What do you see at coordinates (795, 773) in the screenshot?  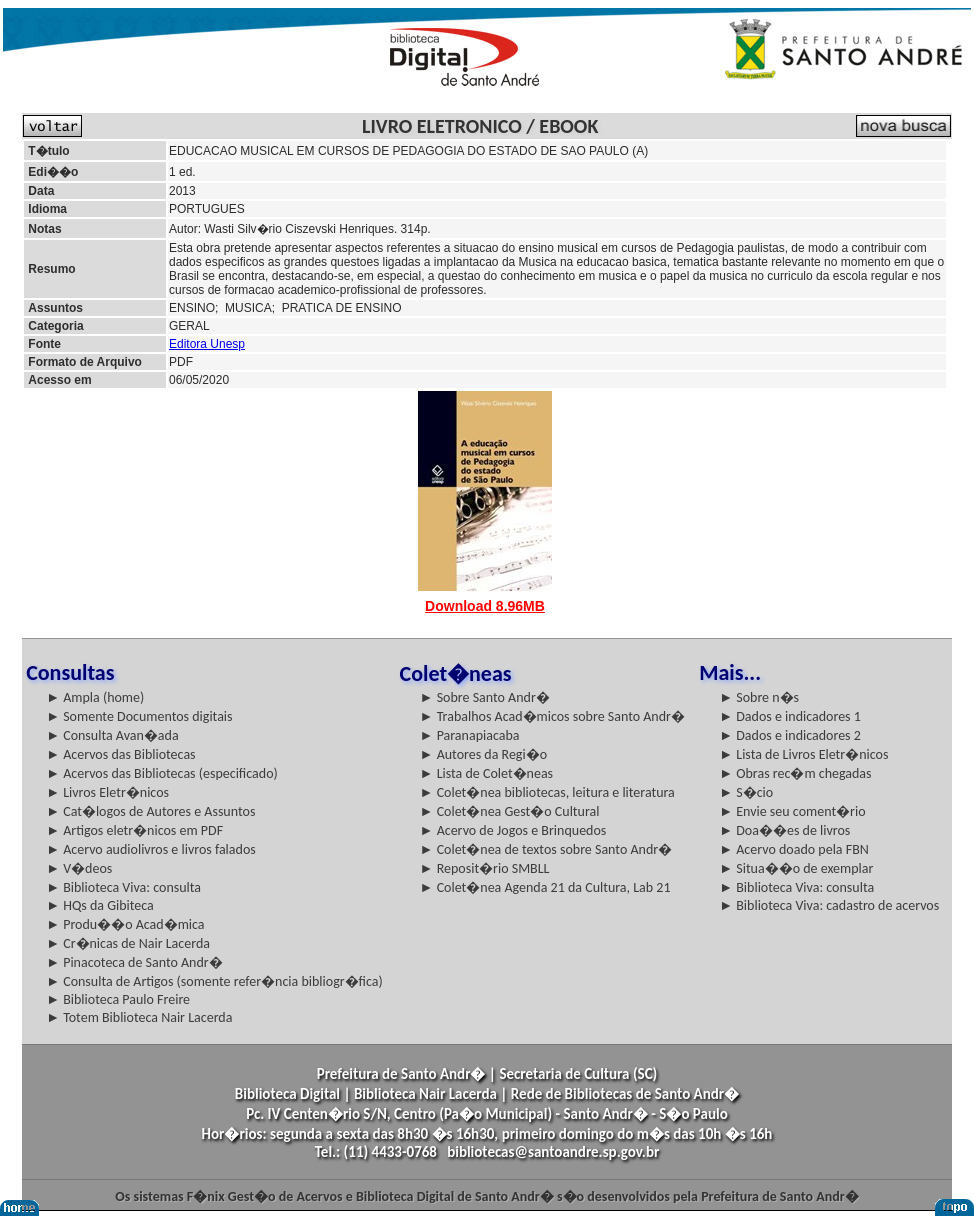 I see `► Obras rec�m chegadas` at bounding box center [795, 773].